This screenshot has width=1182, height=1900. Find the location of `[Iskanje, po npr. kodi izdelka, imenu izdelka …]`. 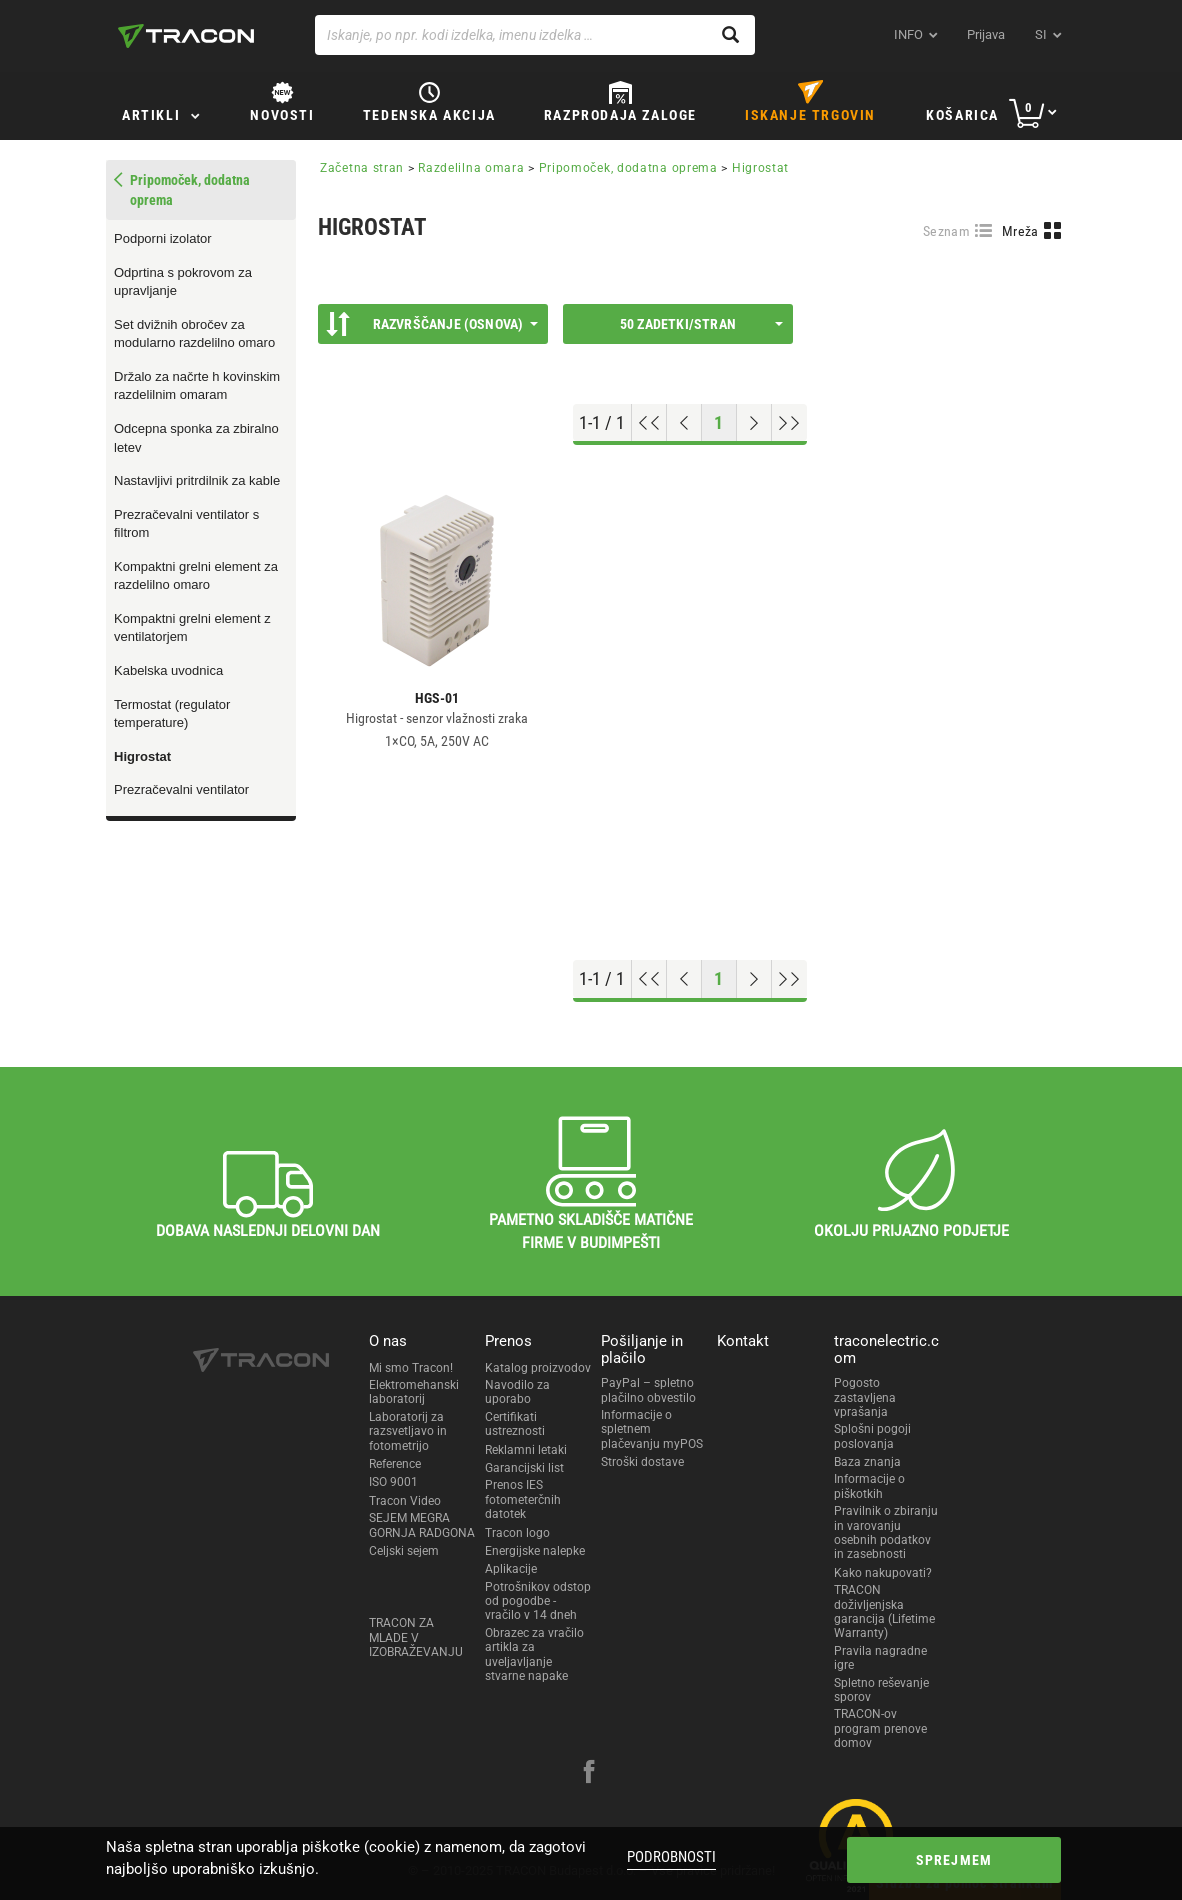

[Iskanje, po npr. kodi izdelka, imenu izdelka …] is located at coordinates (535, 35).